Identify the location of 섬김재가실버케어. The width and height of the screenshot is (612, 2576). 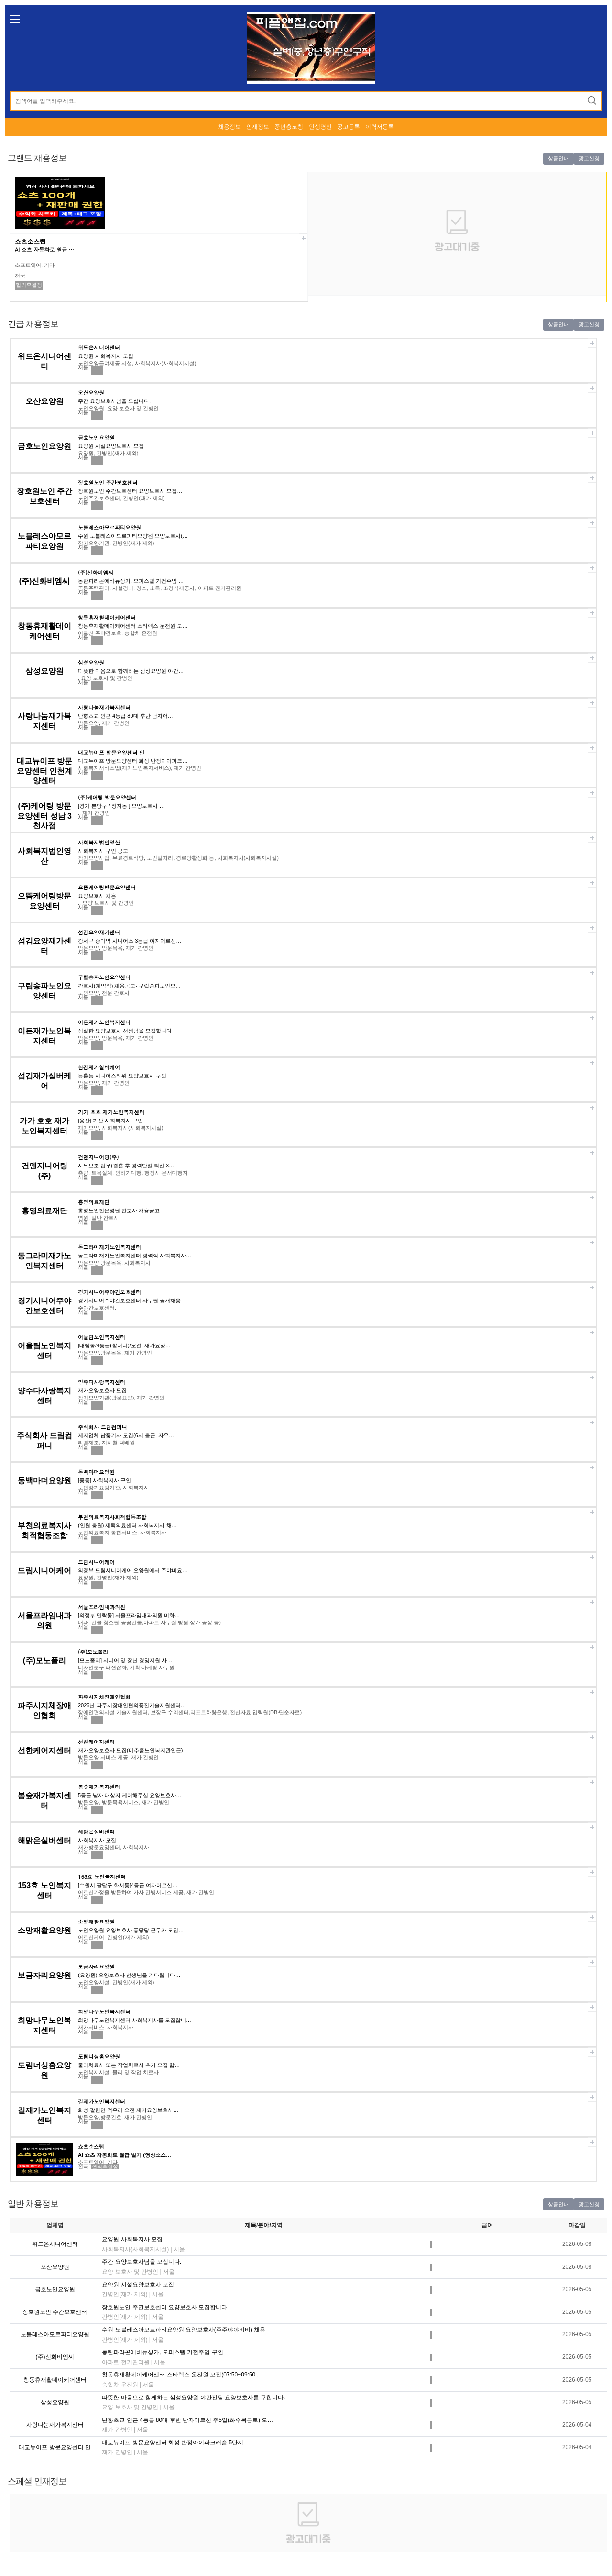
(99, 1067).